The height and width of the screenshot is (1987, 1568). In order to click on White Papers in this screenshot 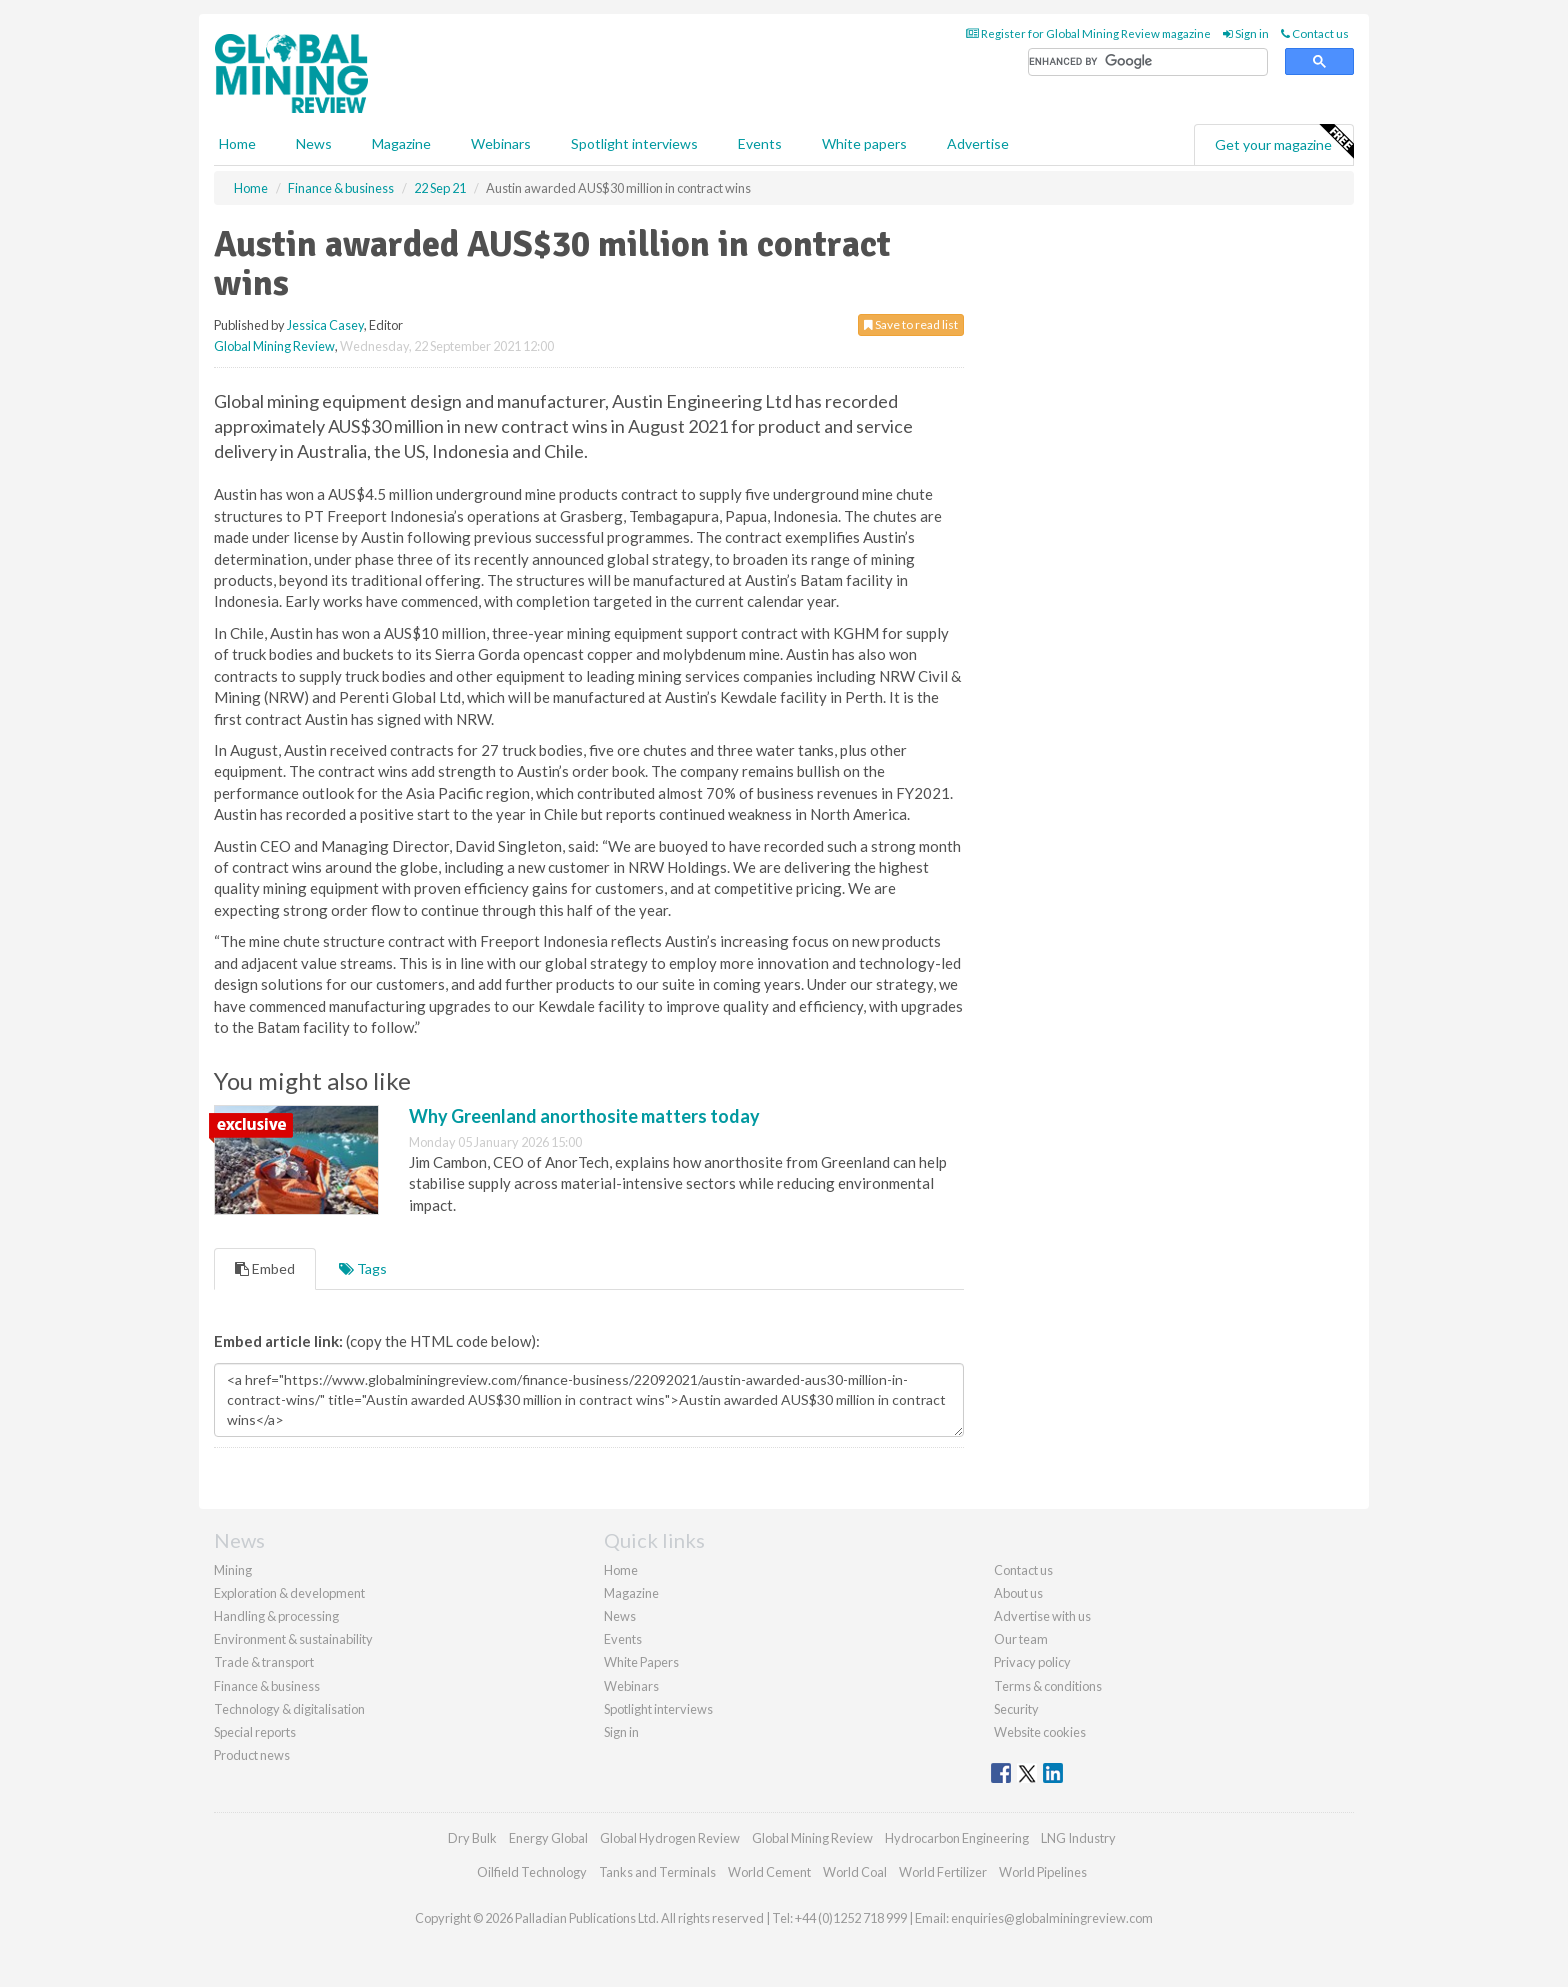, I will do `click(641, 1662)`.